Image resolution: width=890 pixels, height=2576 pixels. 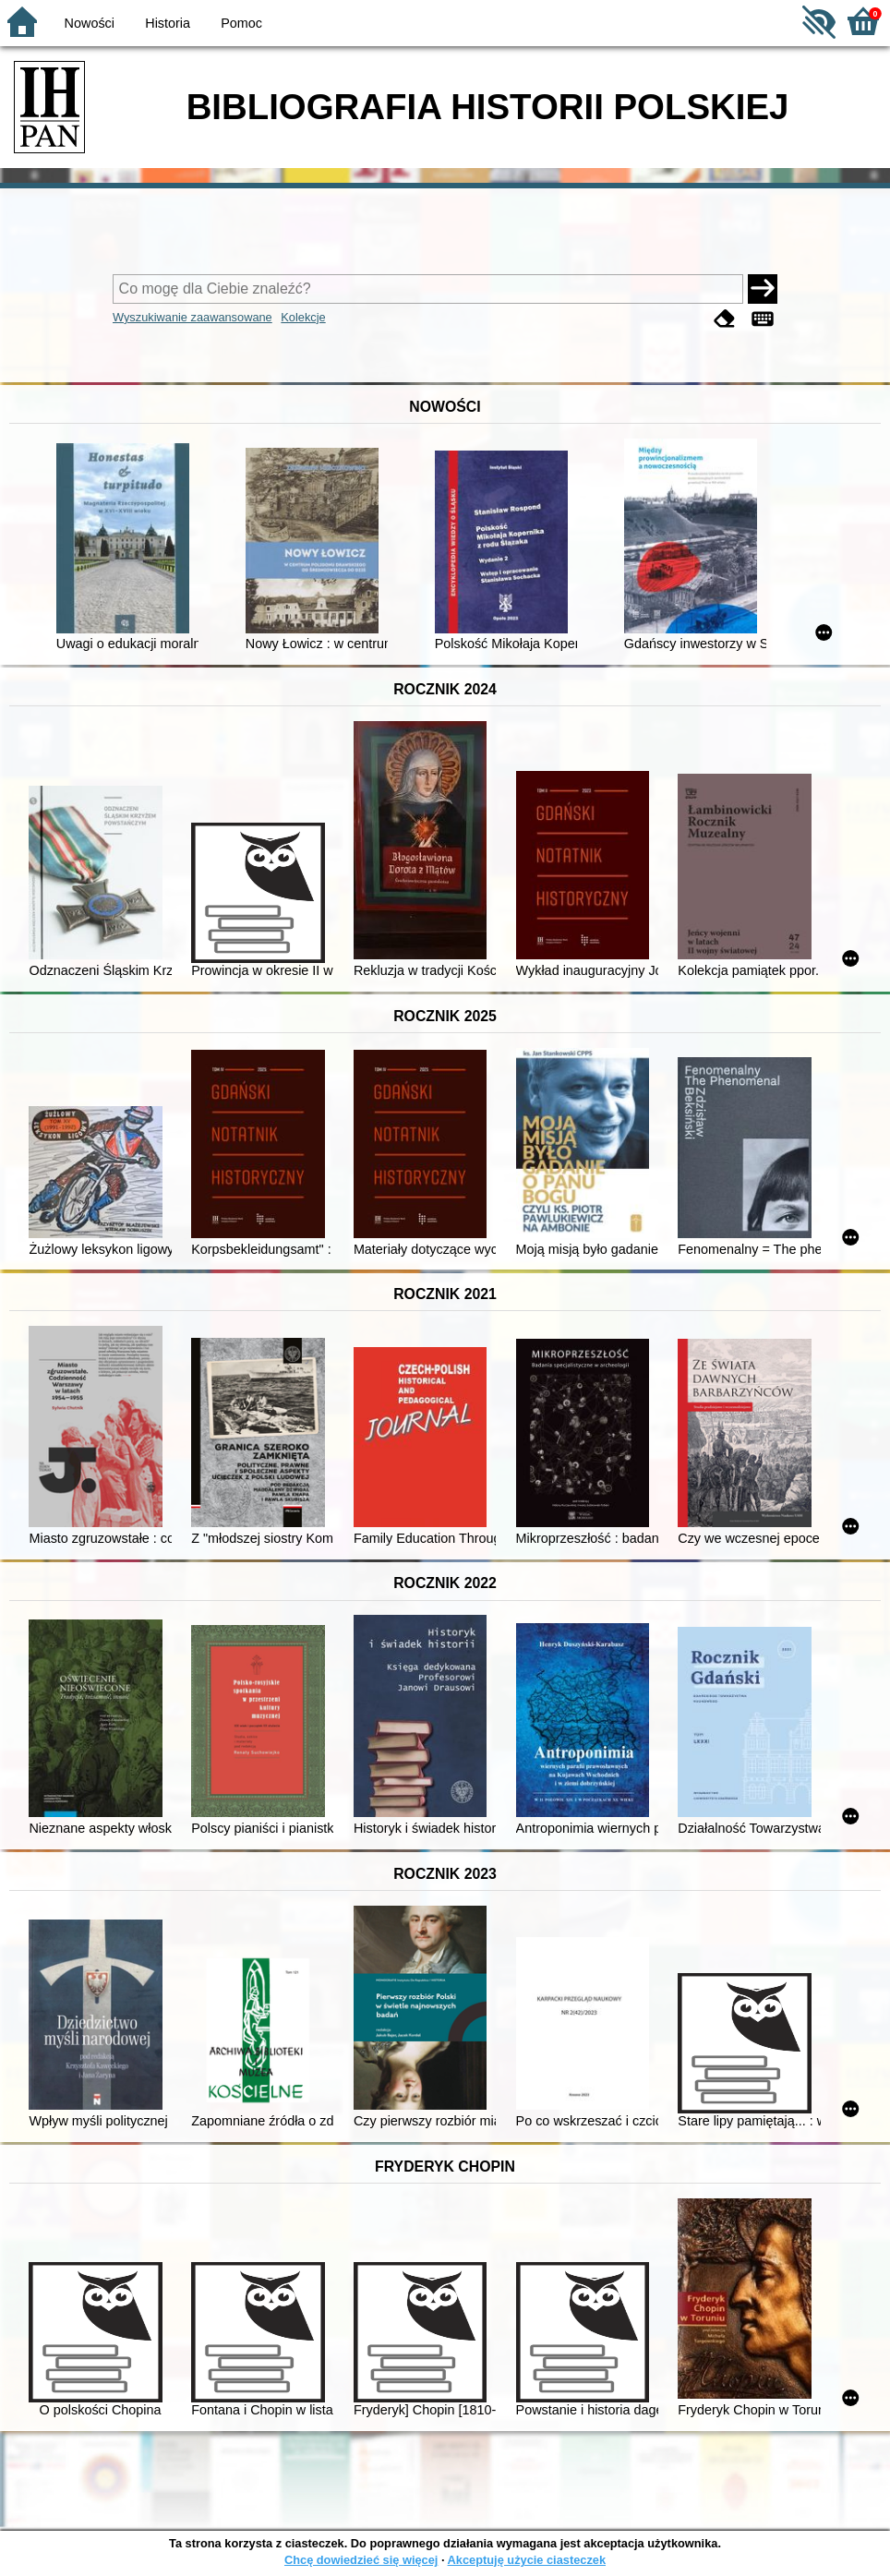 What do you see at coordinates (361, 2560) in the screenshot?
I see `Chcę dowiedzieć się więcej` at bounding box center [361, 2560].